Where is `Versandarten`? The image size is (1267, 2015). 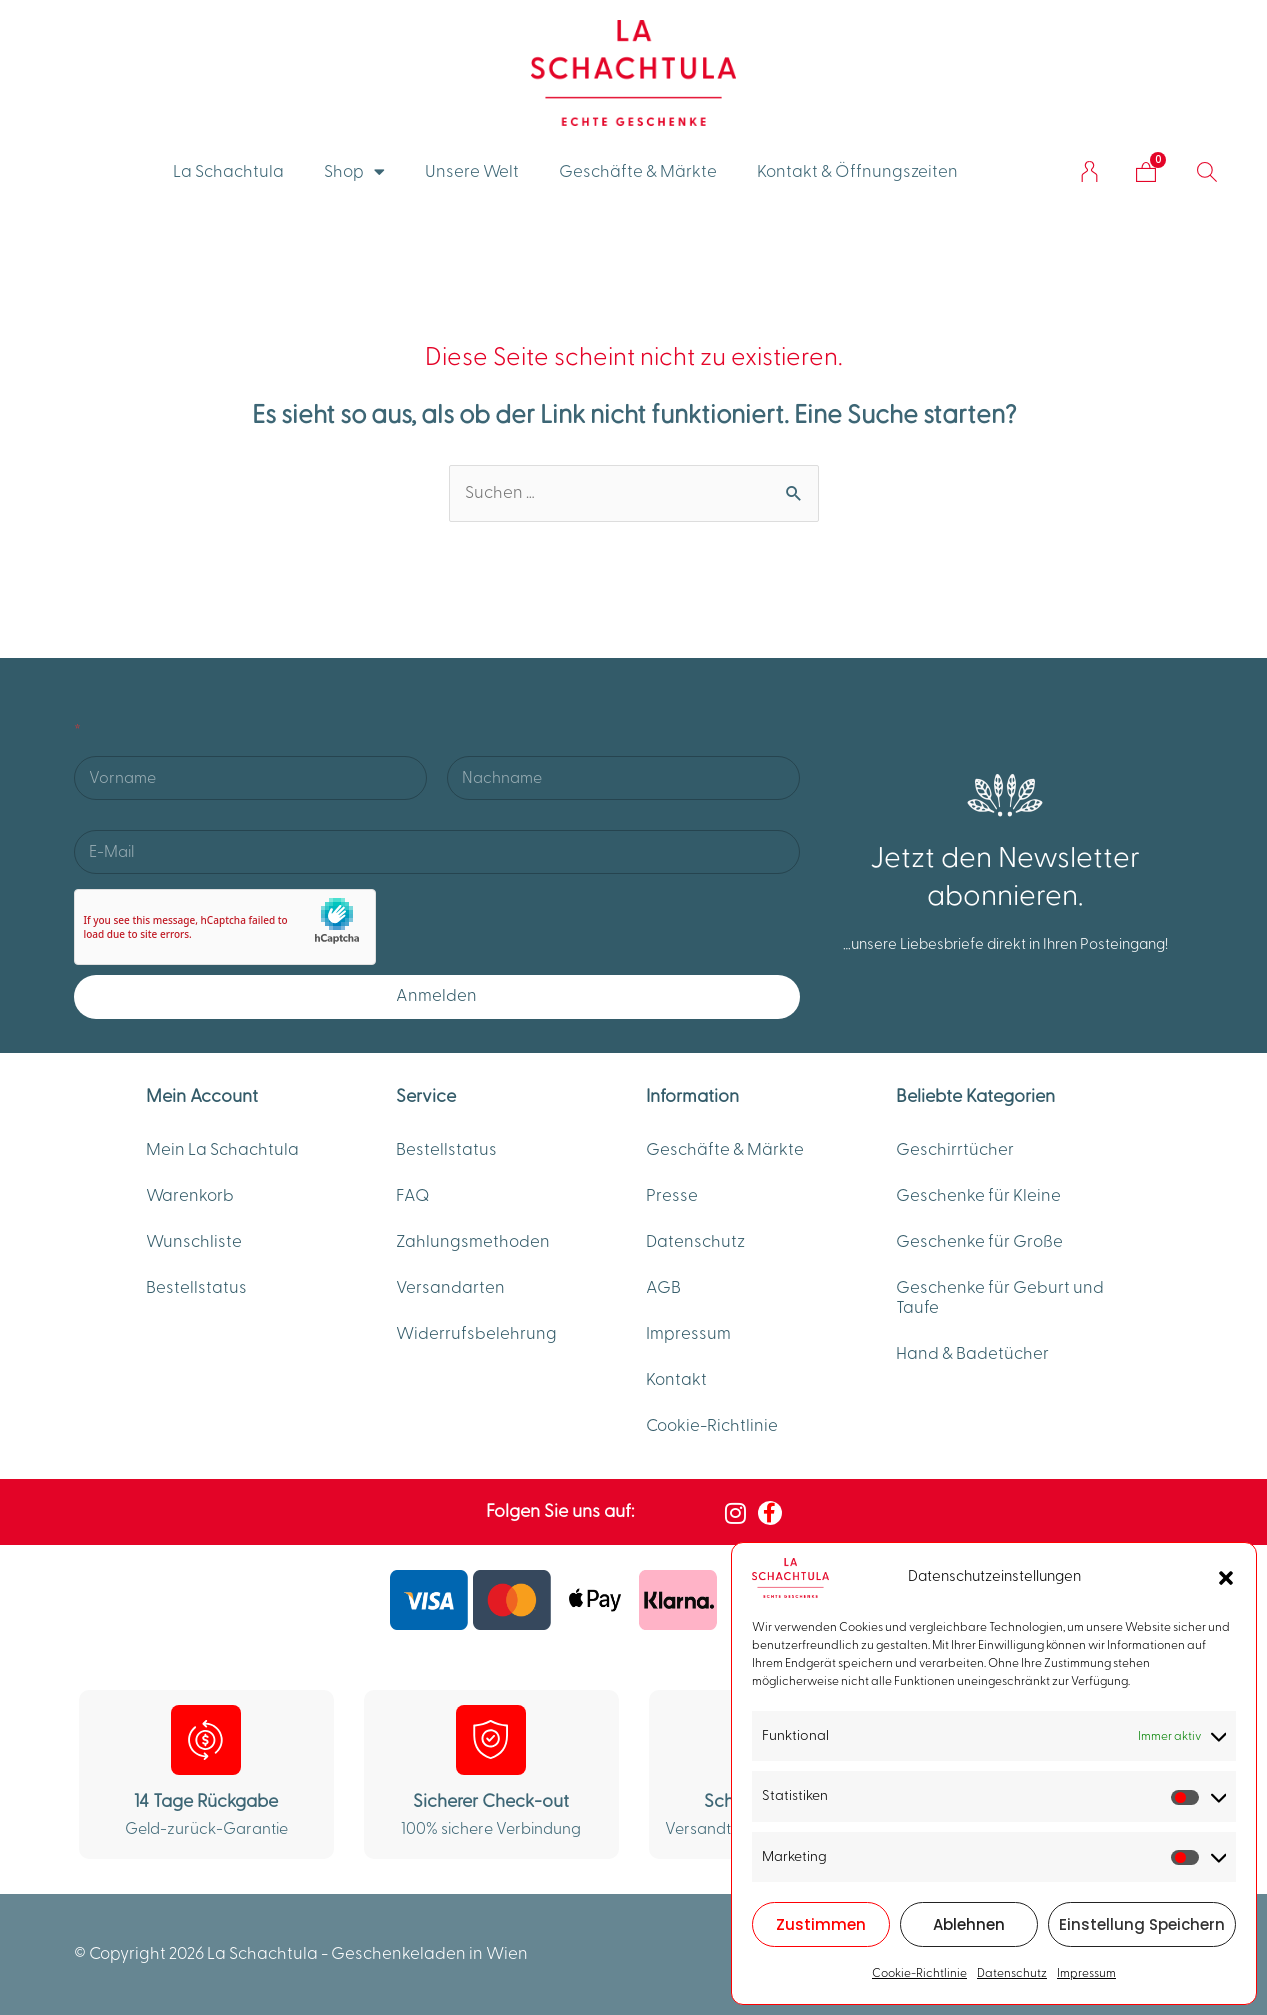
Versandarten is located at coordinates (450, 1288).